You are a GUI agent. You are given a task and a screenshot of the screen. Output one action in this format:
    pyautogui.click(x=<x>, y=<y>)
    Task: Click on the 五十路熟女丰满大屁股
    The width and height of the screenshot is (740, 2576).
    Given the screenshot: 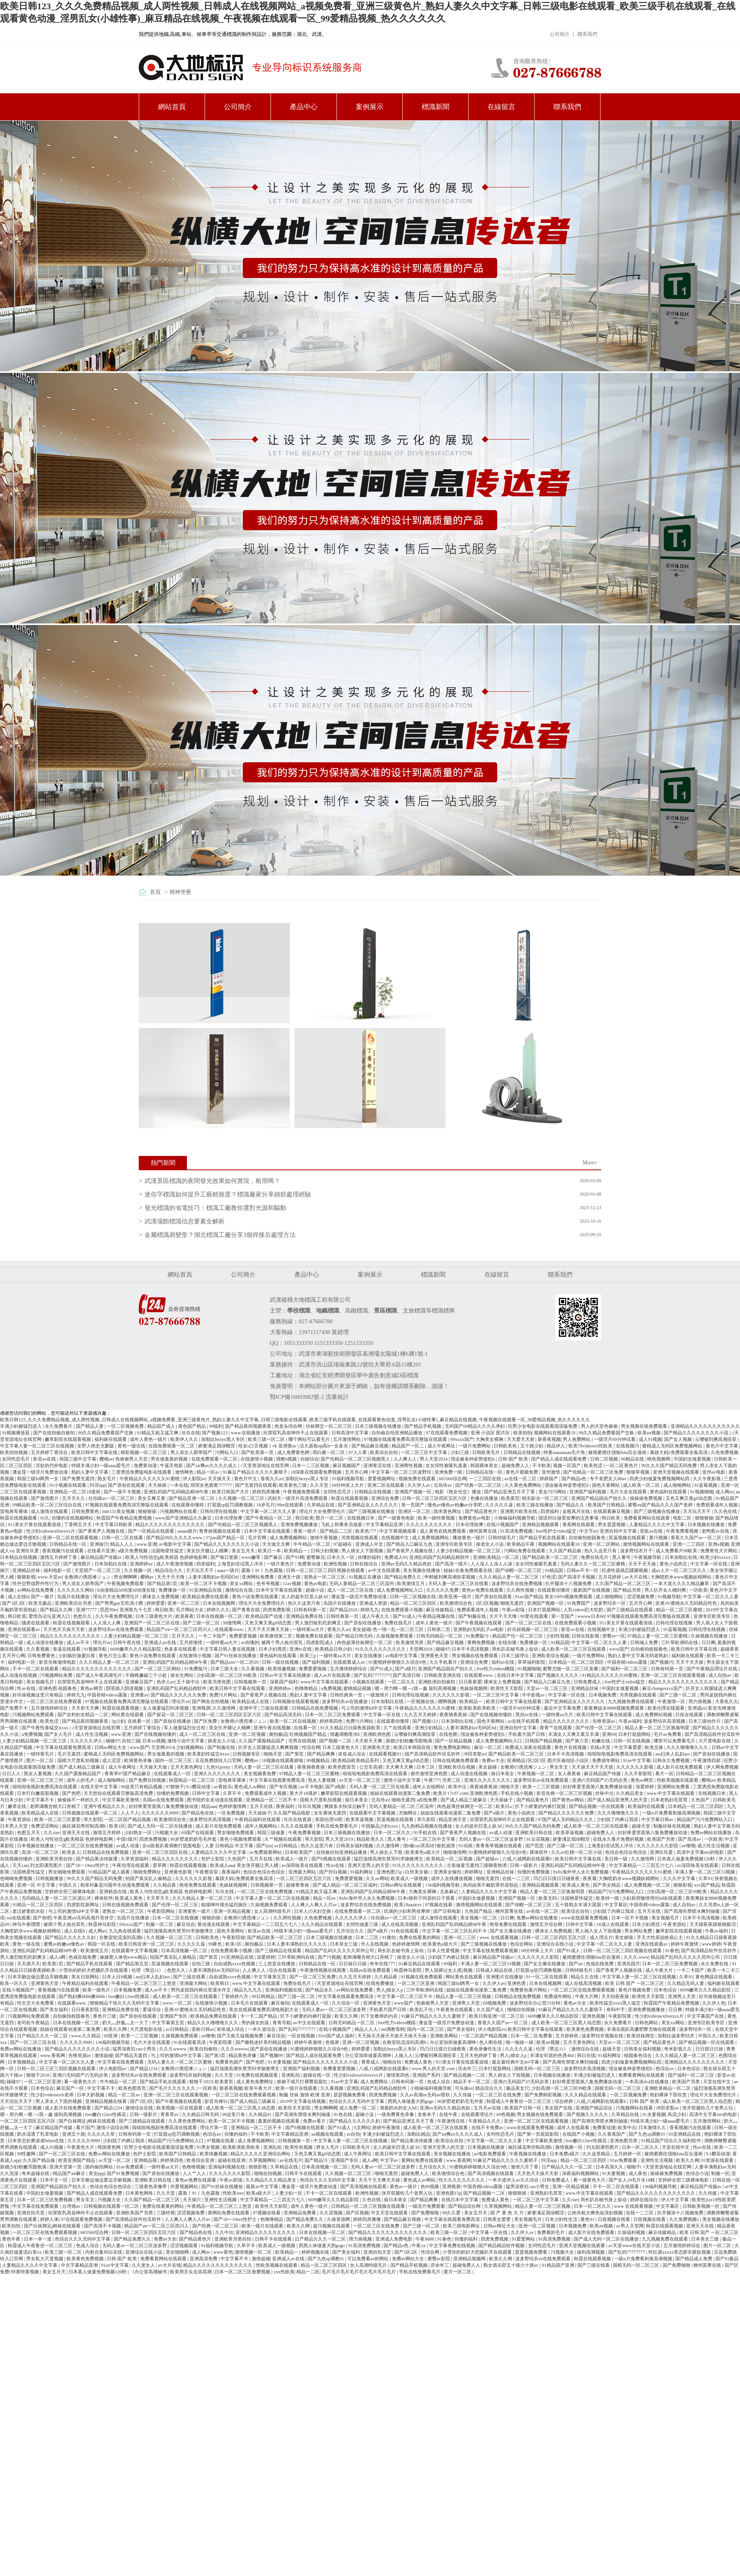 What is the action you would take?
    pyautogui.click(x=578, y=1904)
    